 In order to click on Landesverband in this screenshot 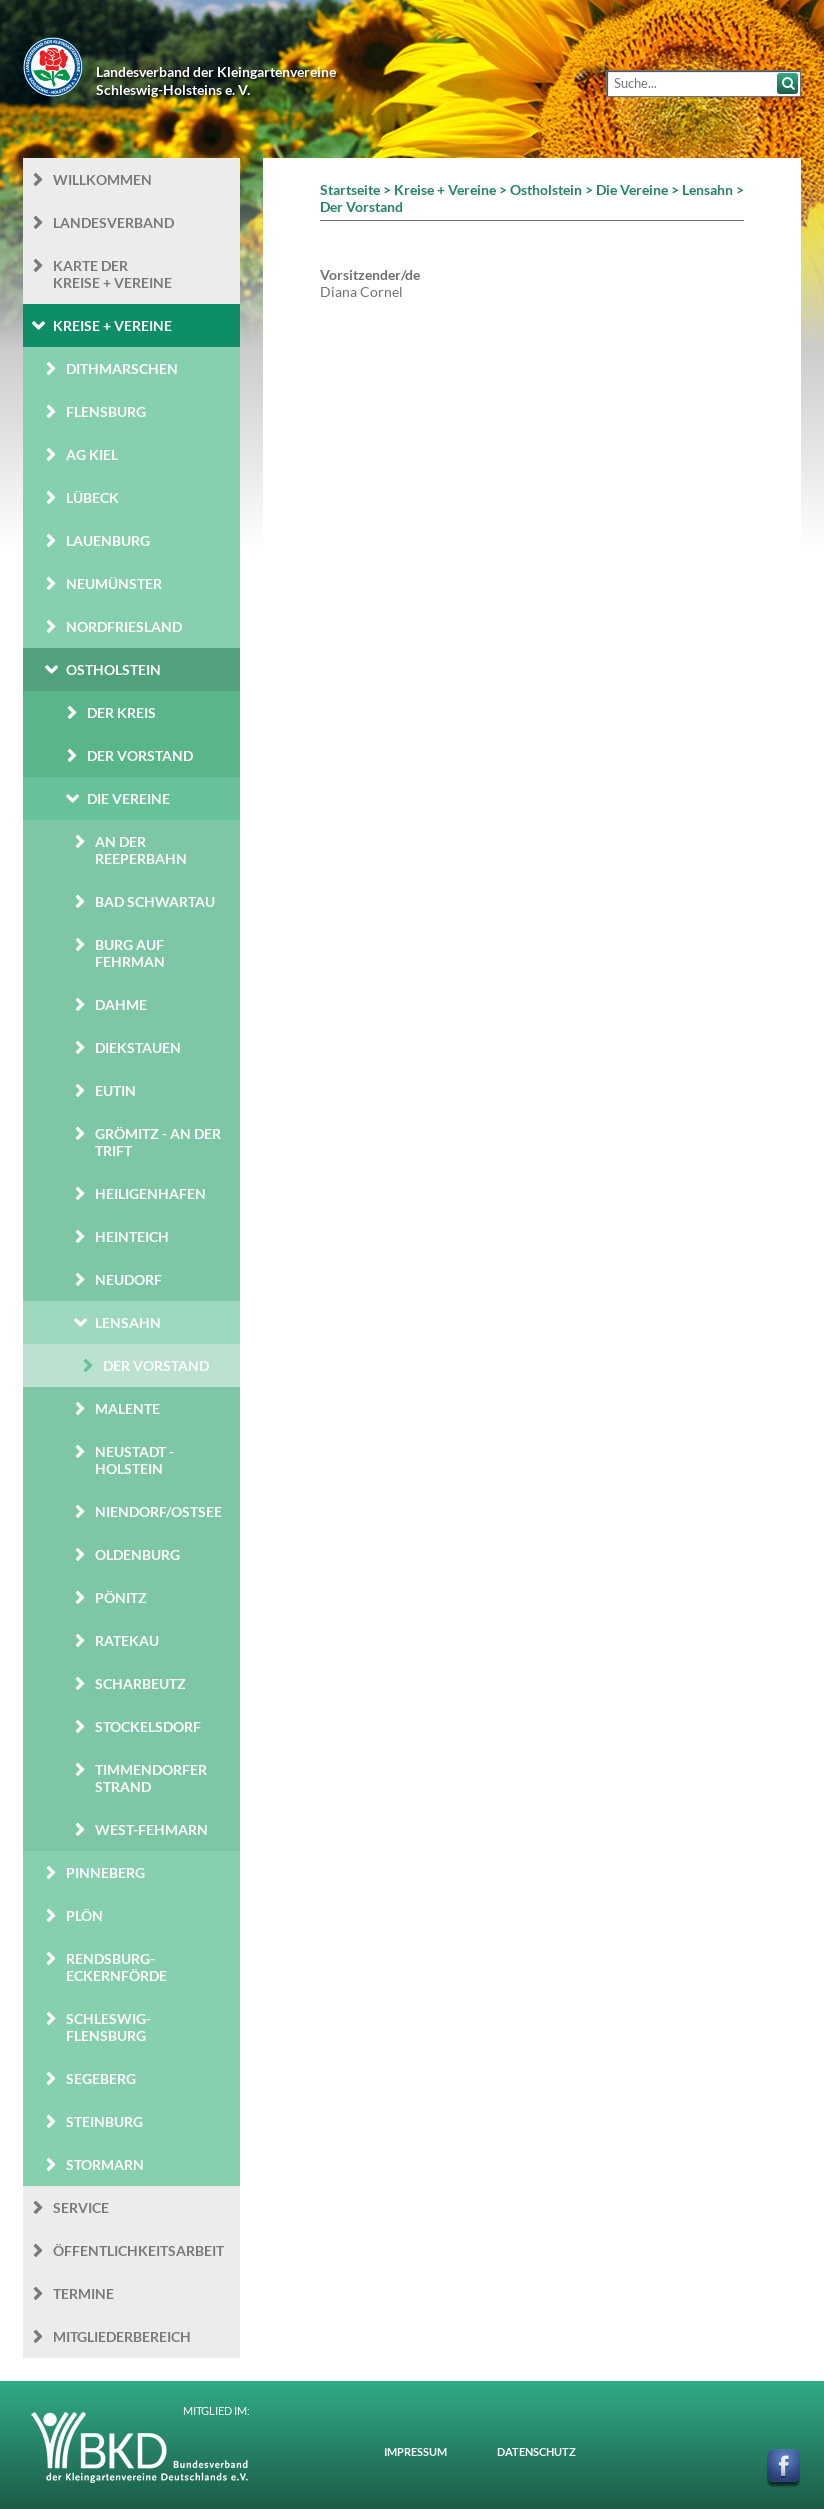, I will do `click(113, 222)`.